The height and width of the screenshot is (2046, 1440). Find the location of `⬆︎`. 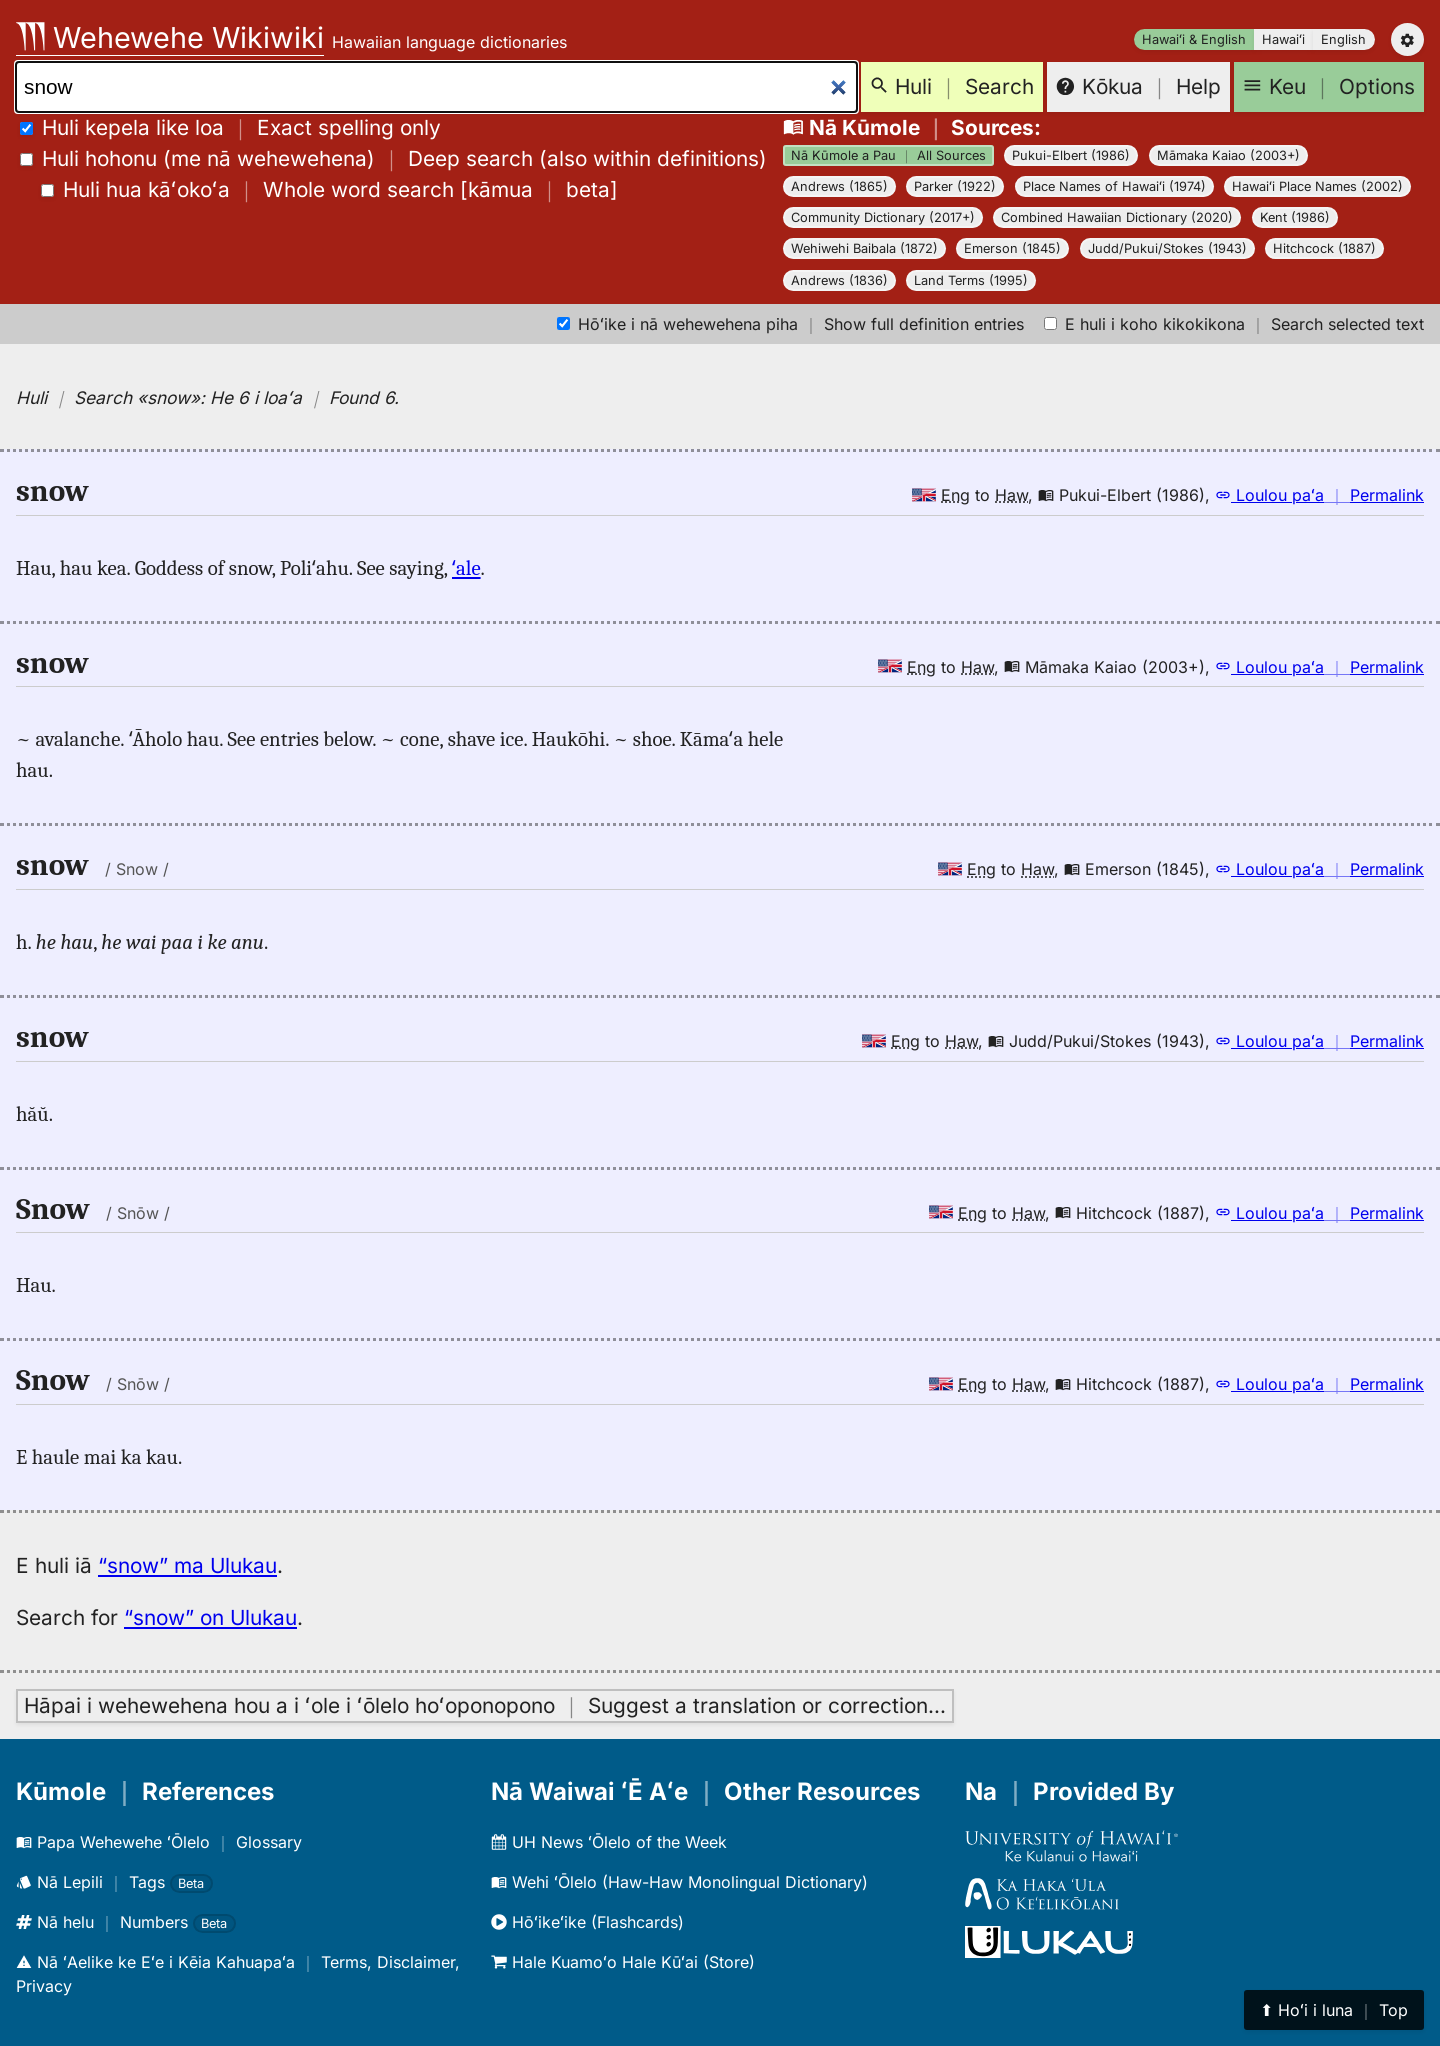

⬆︎ is located at coordinates (1334, 2010).